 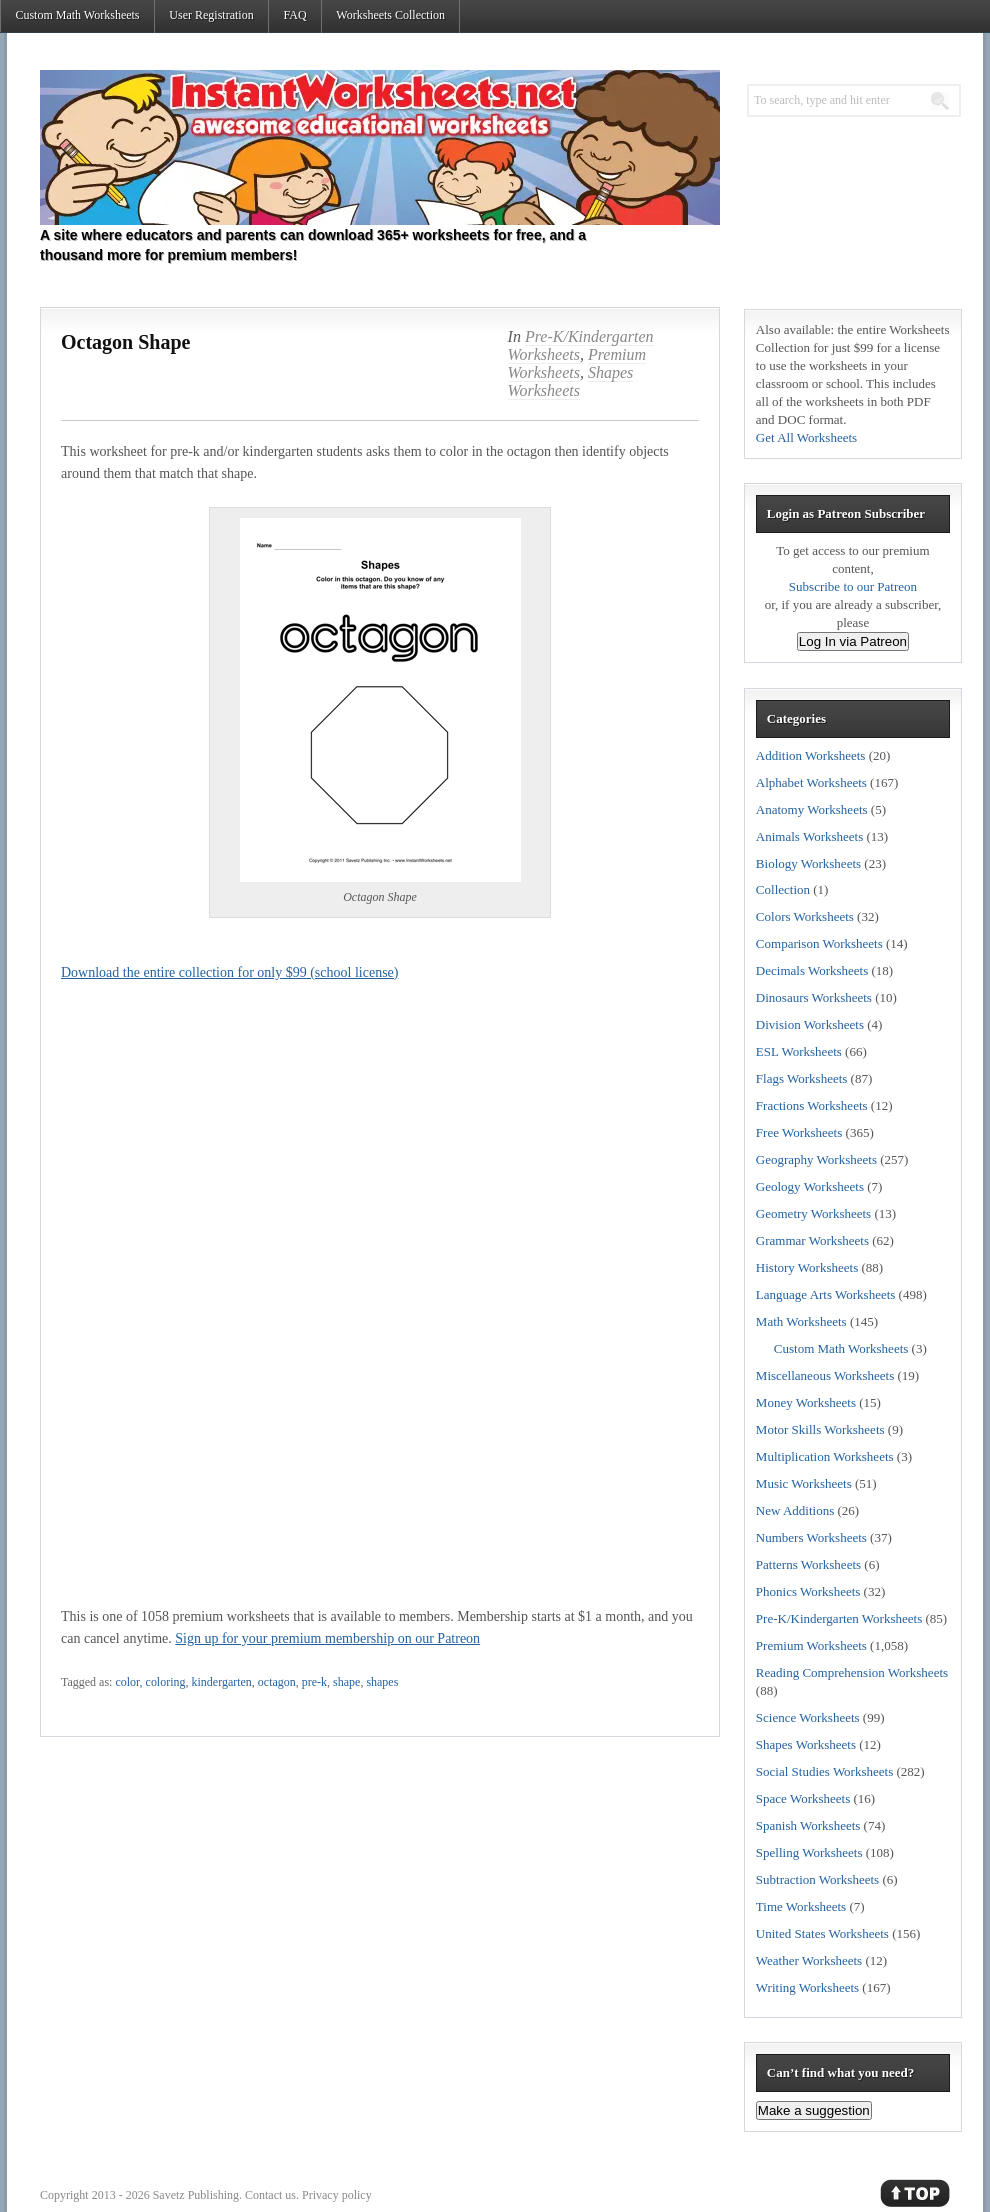 What do you see at coordinates (222, 1682) in the screenshot?
I see `kindergarten` at bounding box center [222, 1682].